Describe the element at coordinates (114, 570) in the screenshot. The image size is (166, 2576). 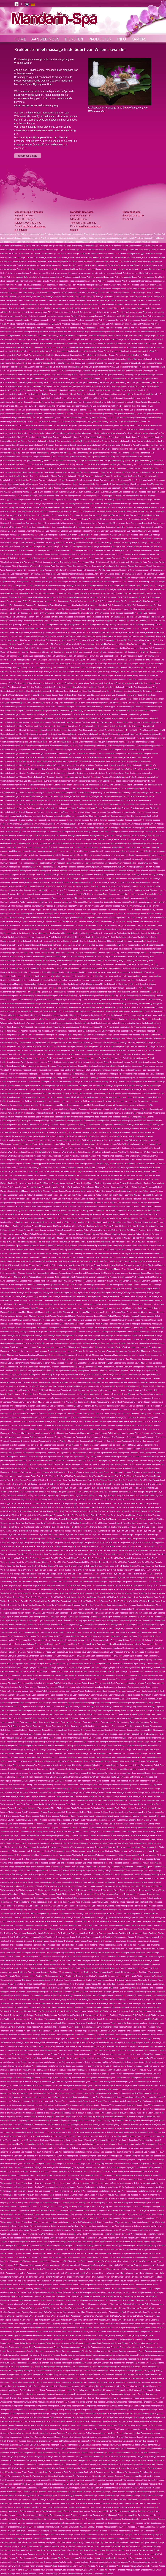
I see `Fish Spa massages Afferden` at that location.